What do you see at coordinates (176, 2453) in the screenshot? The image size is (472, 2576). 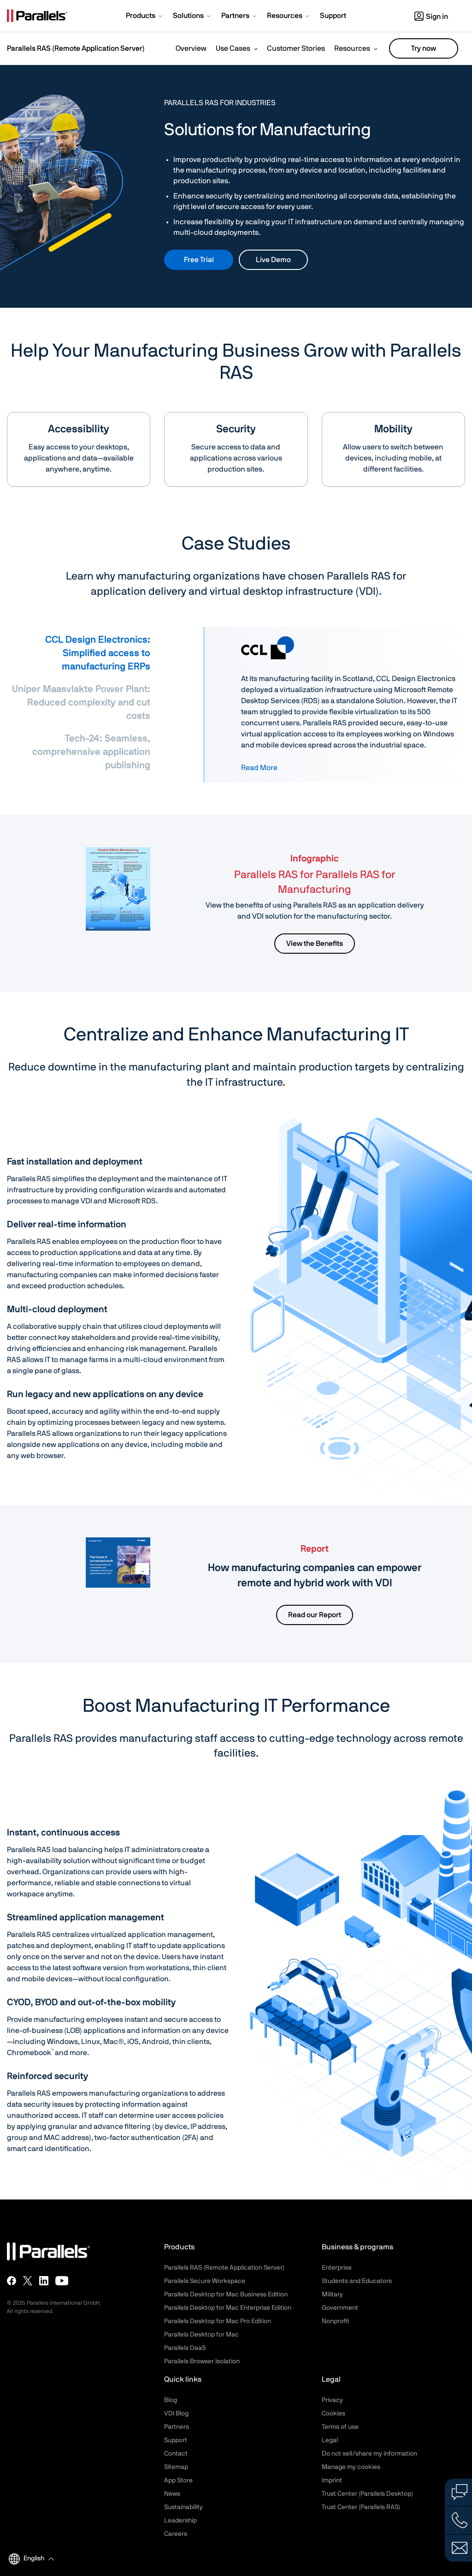 I see `Contact` at bounding box center [176, 2453].